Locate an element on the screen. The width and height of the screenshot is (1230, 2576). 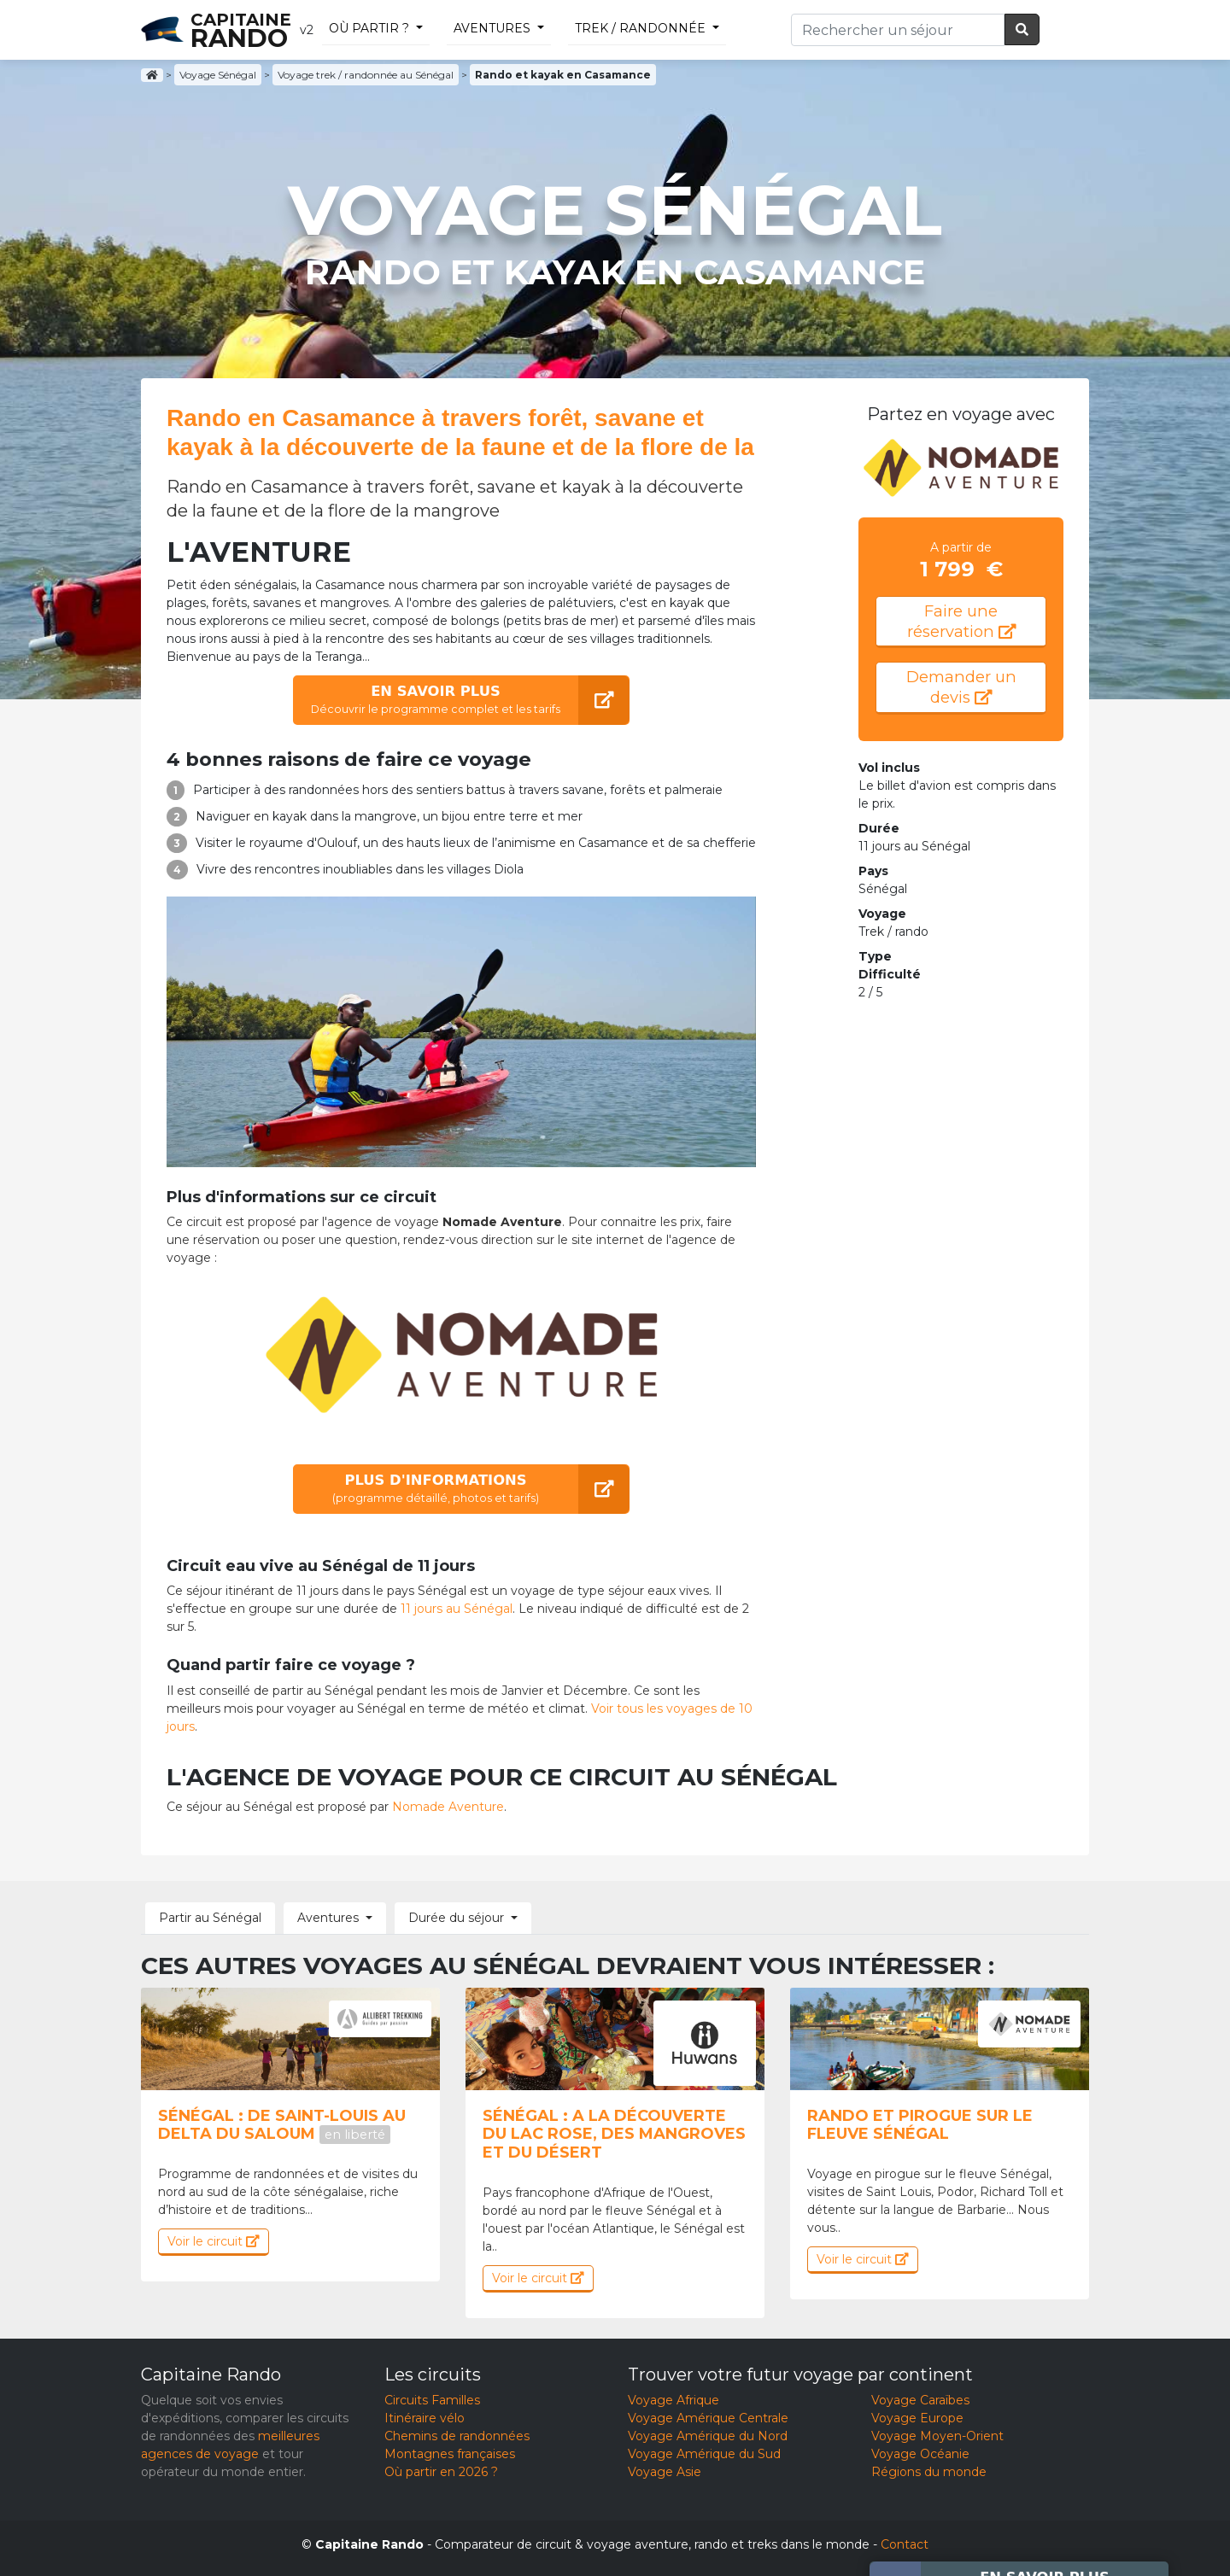
Durée du séjour [button] is located at coordinates (456, 1917).